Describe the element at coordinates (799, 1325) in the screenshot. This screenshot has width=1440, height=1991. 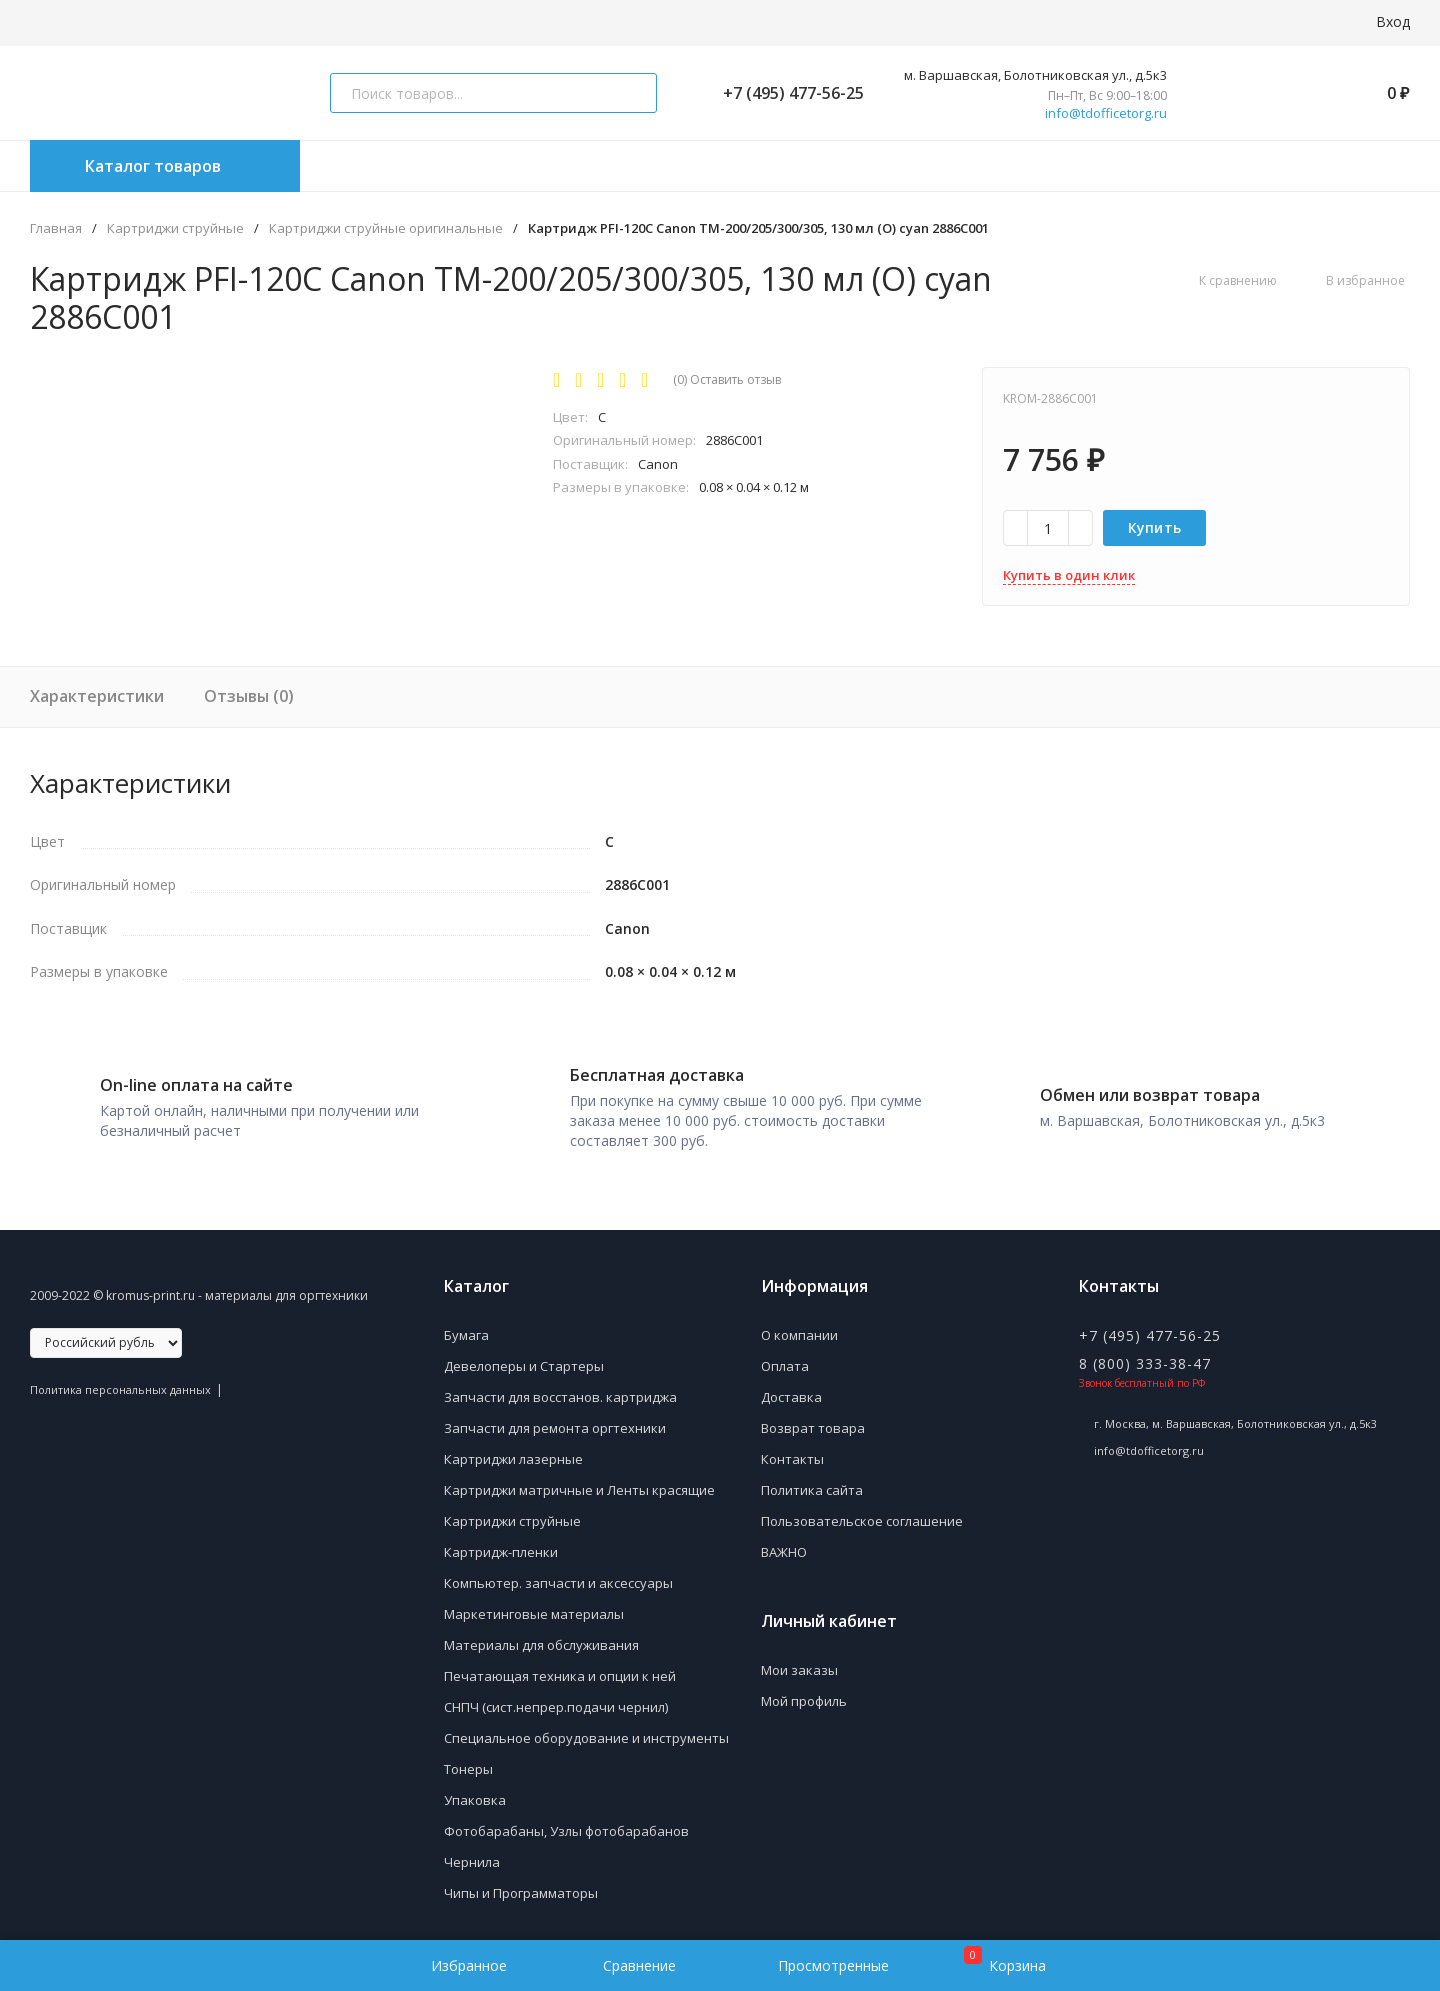
I see `О компании` at that location.